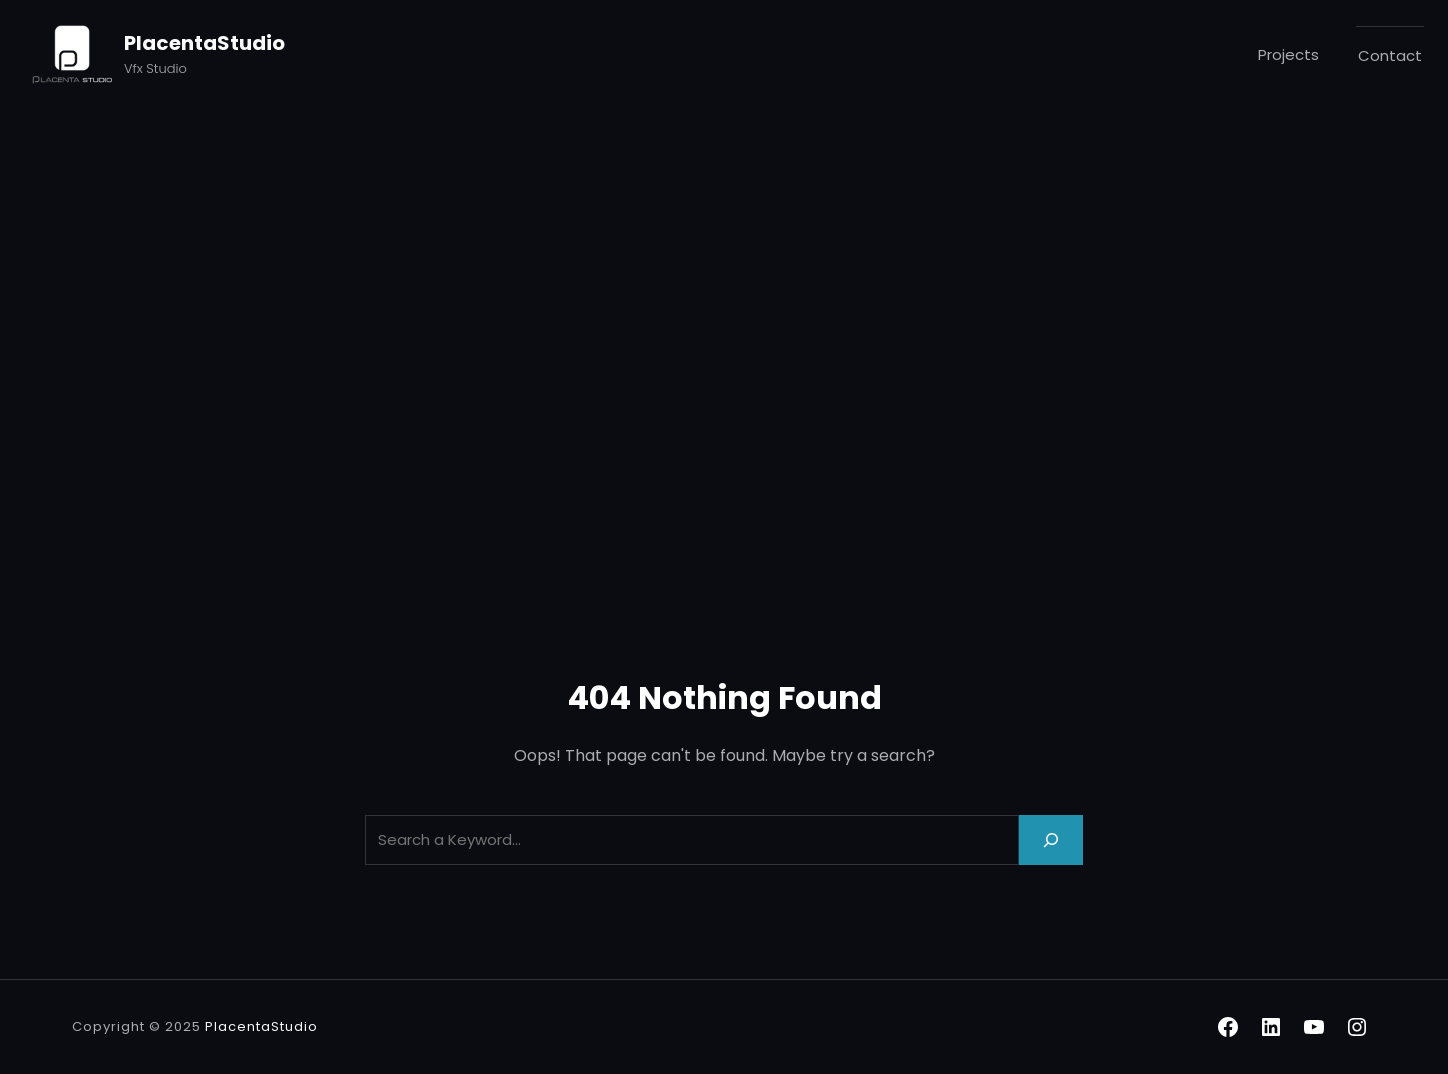  Describe the element at coordinates (1288, 54) in the screenshot. I see `Projects` at that location.